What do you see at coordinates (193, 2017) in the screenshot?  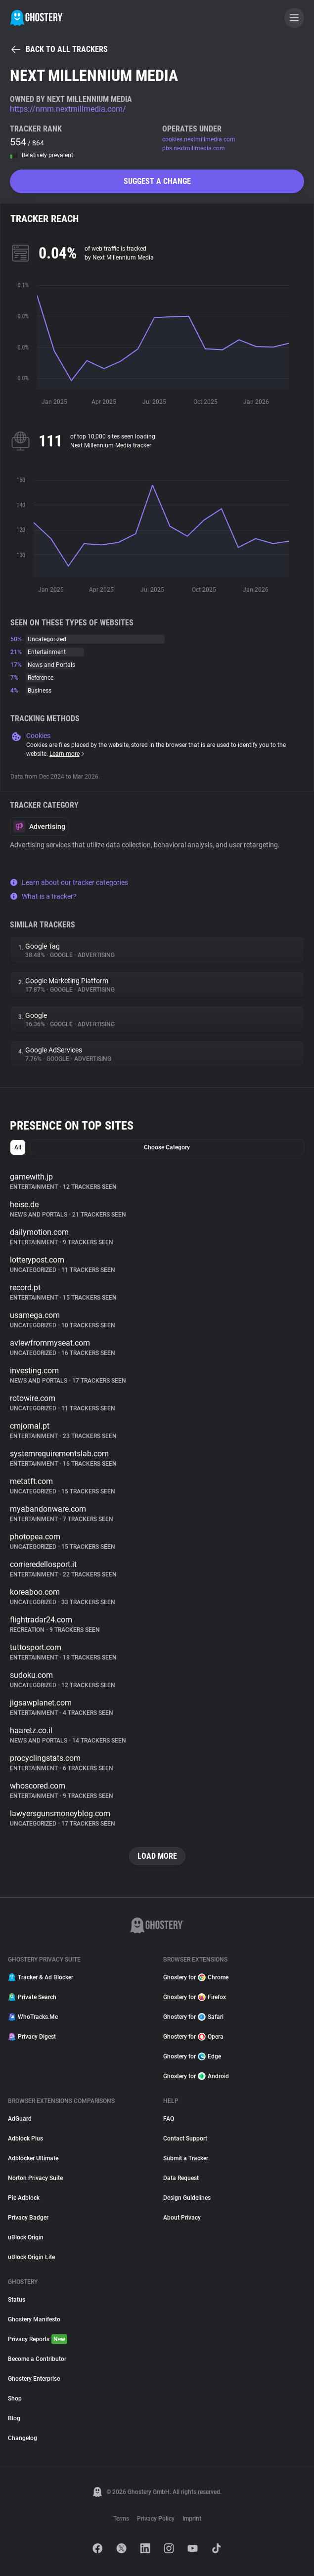 I see `Ghostery for Safari` at bounding box center [193, 2017].